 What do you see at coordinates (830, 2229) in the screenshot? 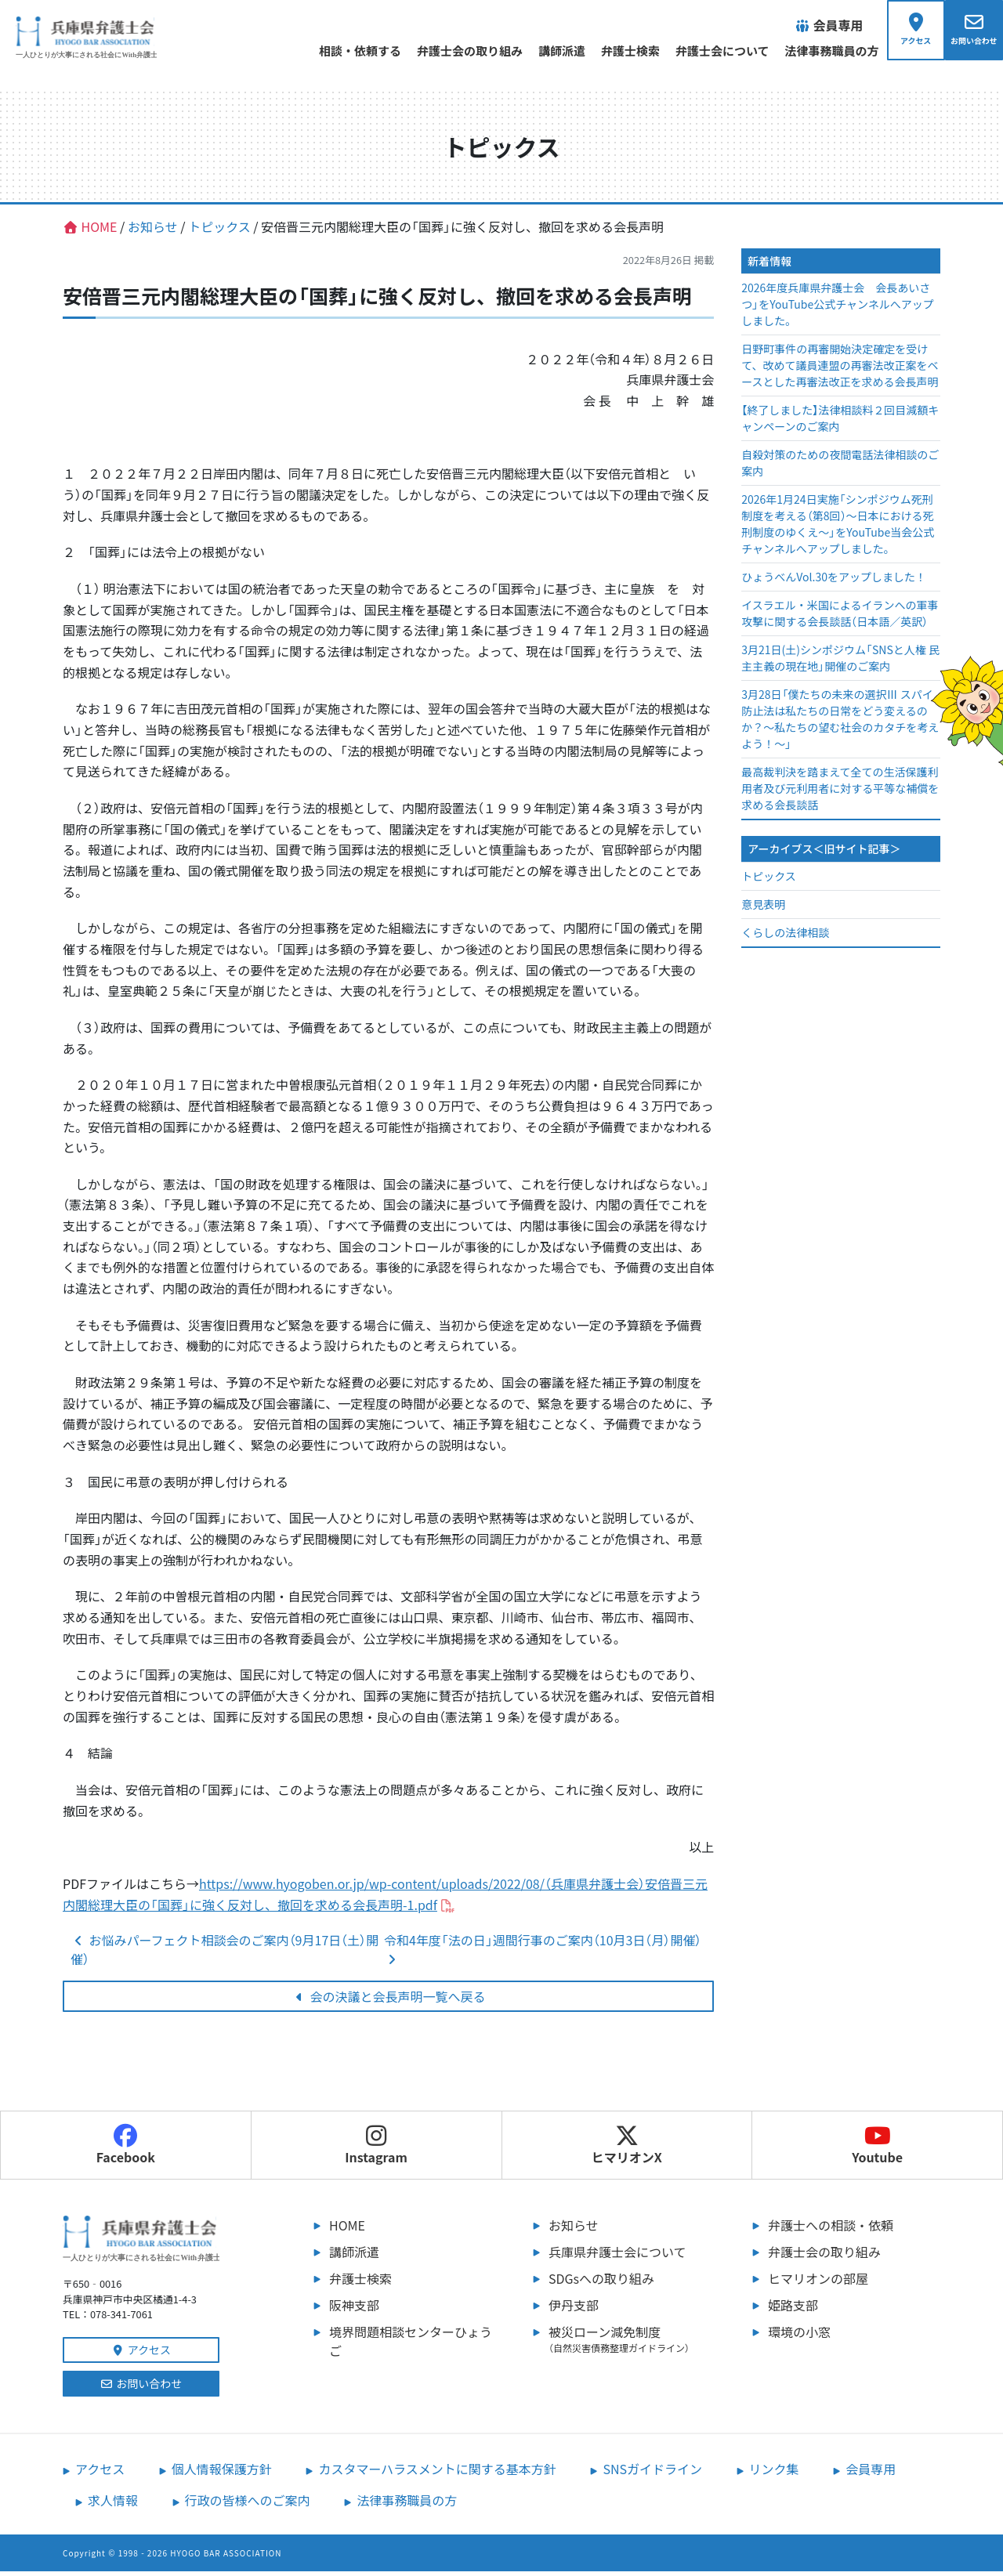
I see `弁護士への相談・依頼` at bounding box center [830, 2229].